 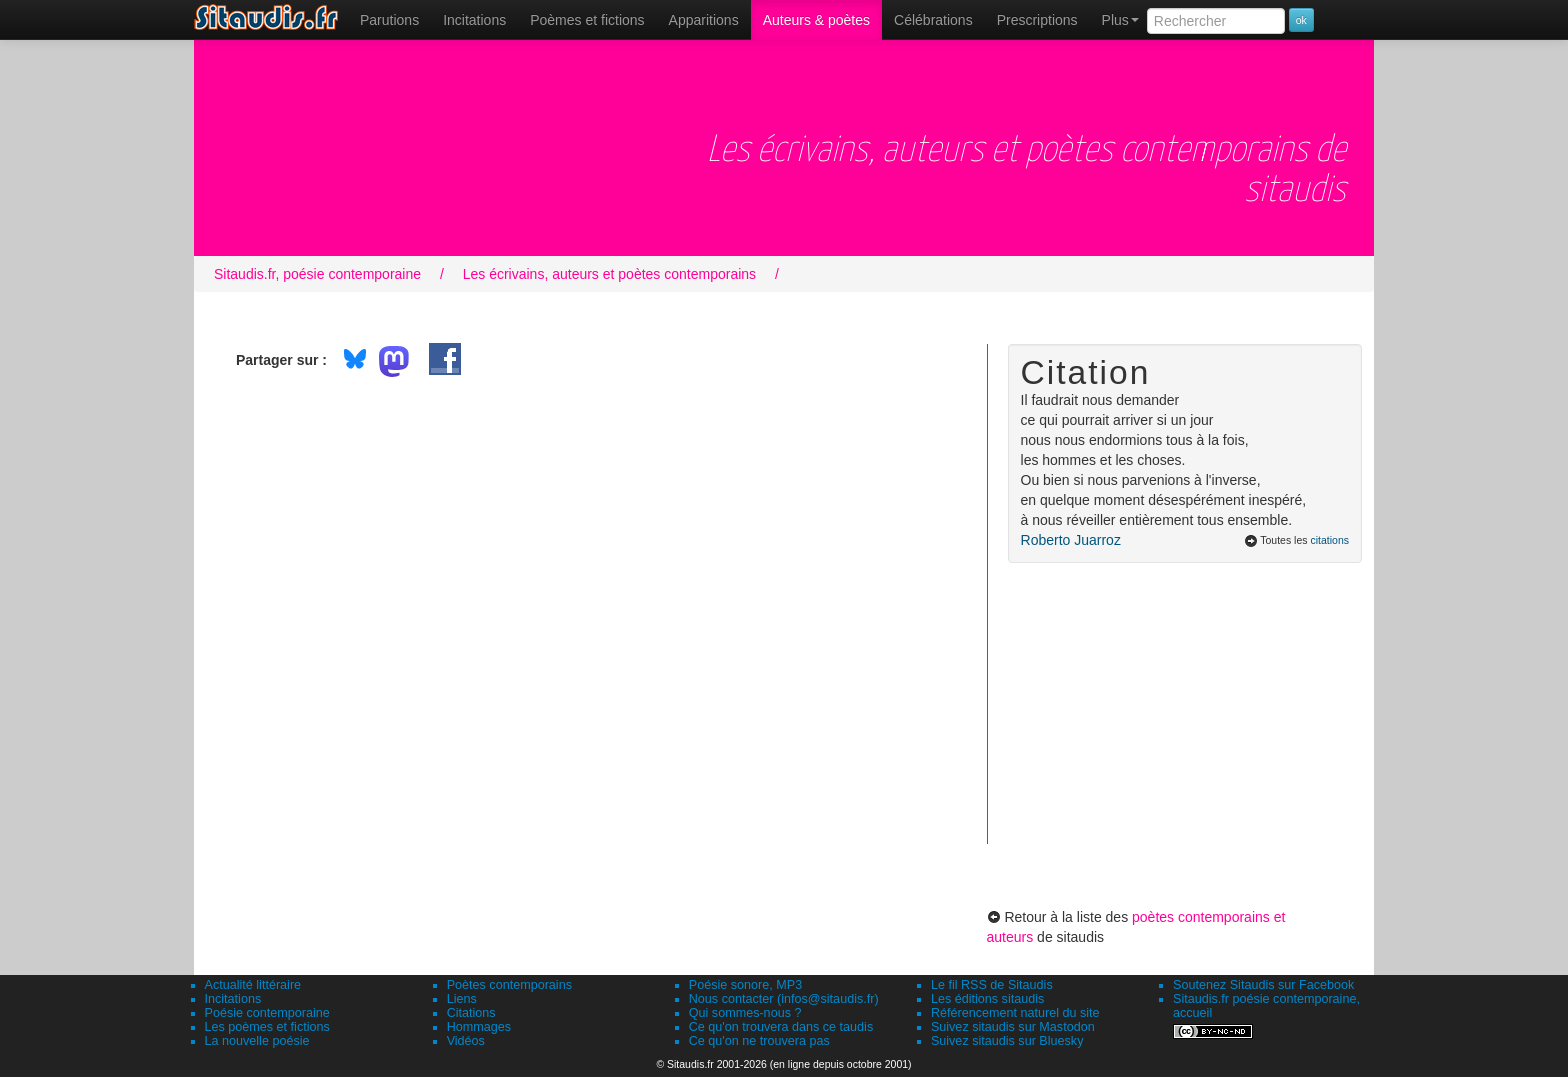 I want to click on La nouvelle poésie, so click(x=257, y=1041).